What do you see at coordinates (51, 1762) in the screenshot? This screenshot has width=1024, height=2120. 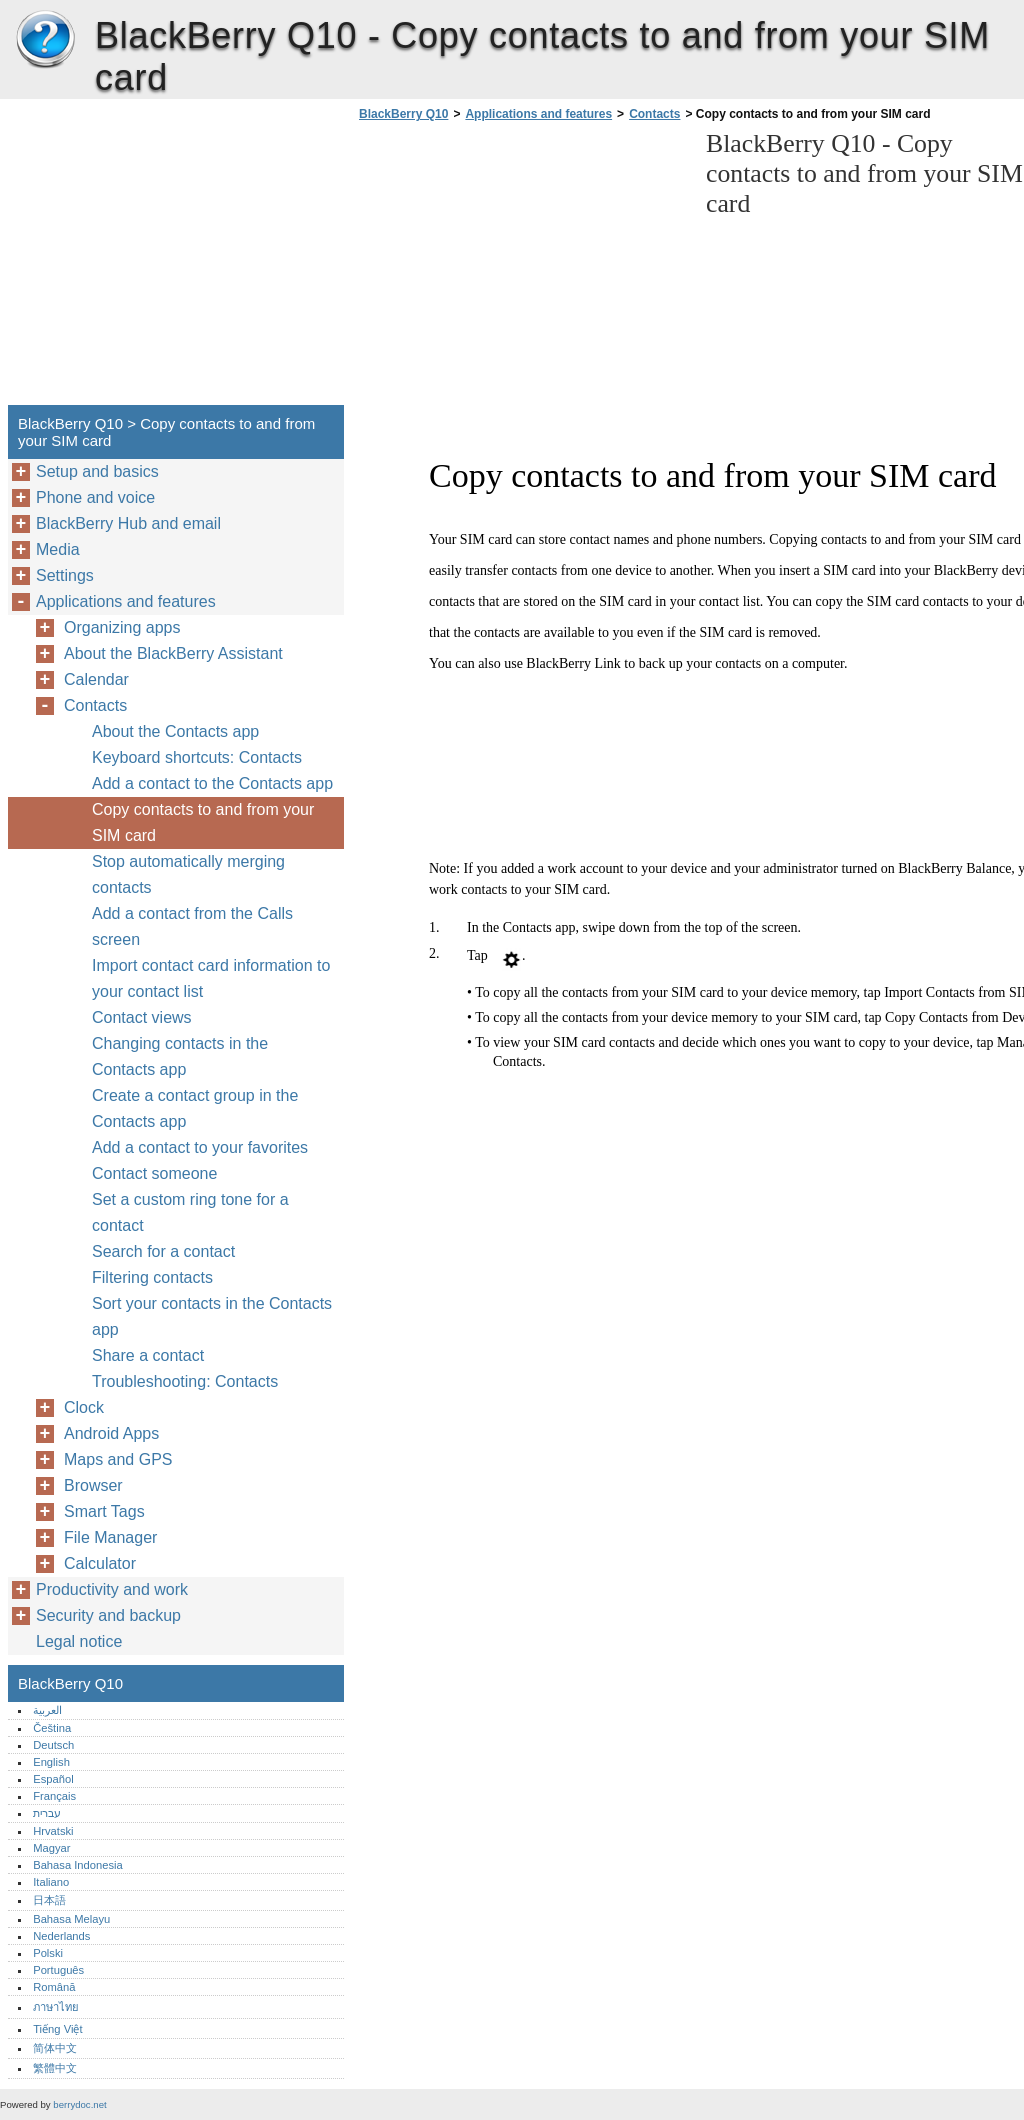 I see `English` at bounding box center [51, 1762].